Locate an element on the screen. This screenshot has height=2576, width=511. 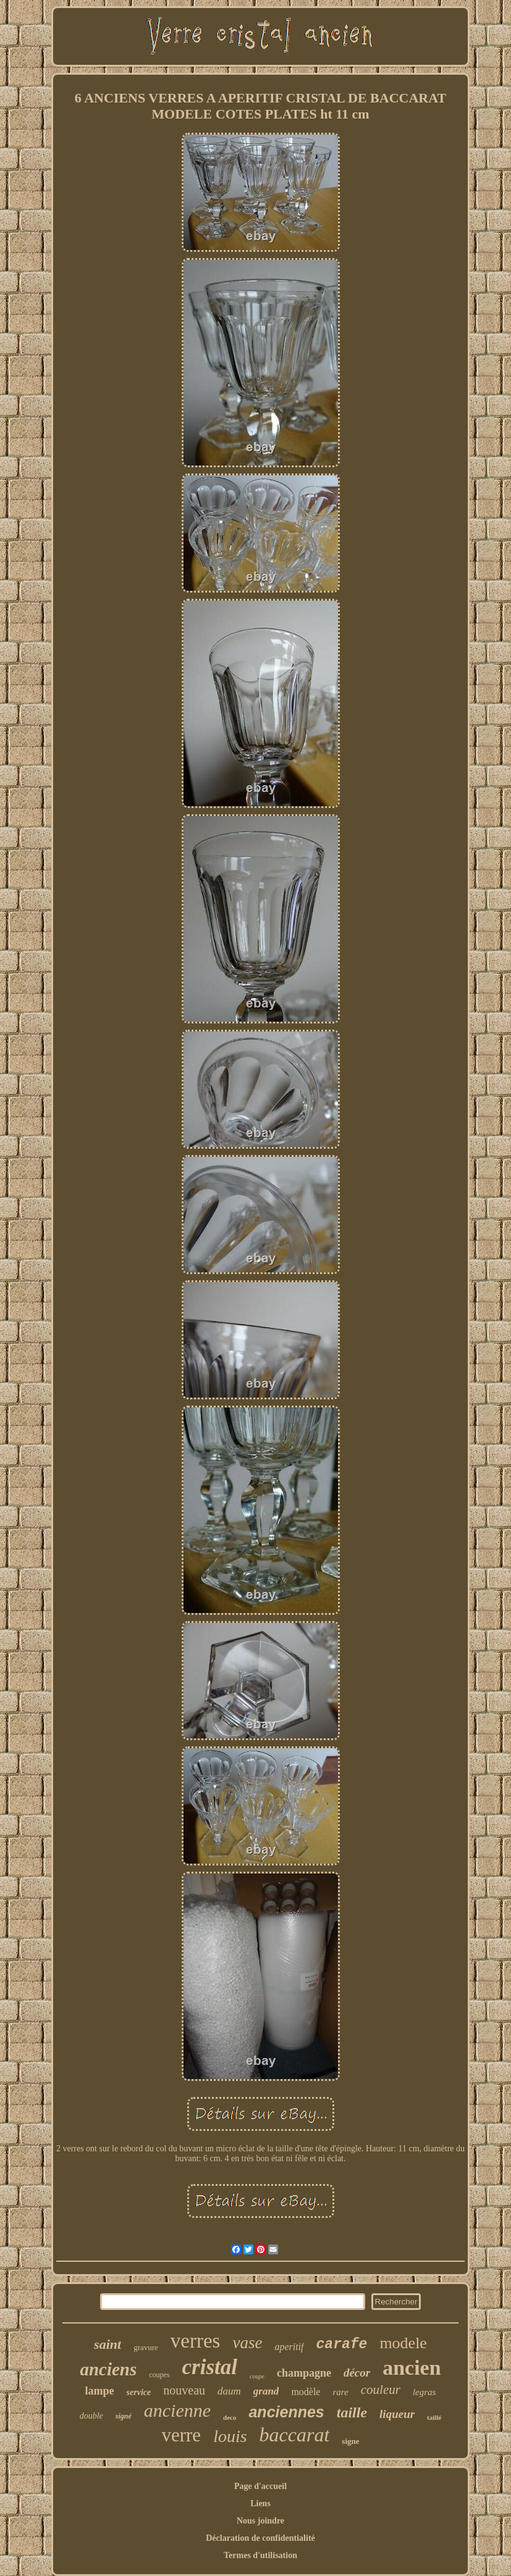
taillé is located at coordinates (434, 2417).